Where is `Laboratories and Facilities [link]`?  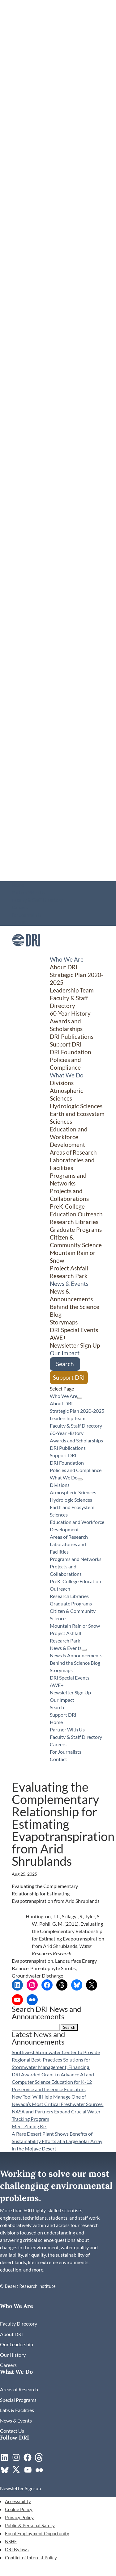
Laboratories and Facilities [link] is located at coordinates (72, 1163).